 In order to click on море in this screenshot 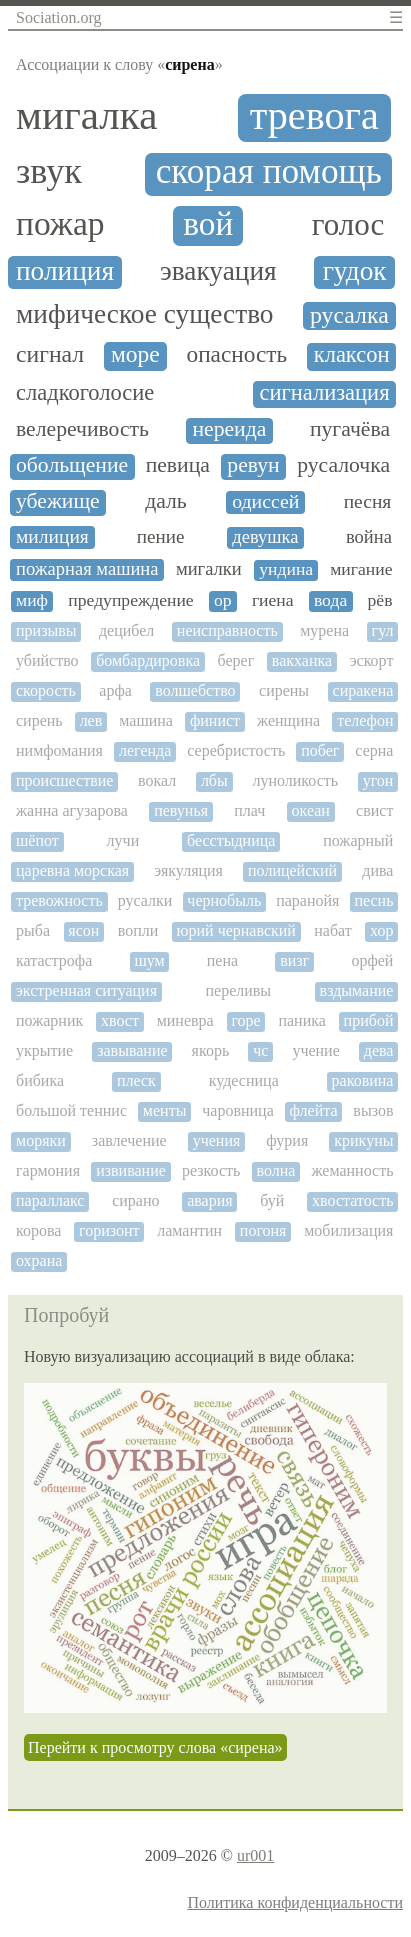, I will do `click(135, 354)`.